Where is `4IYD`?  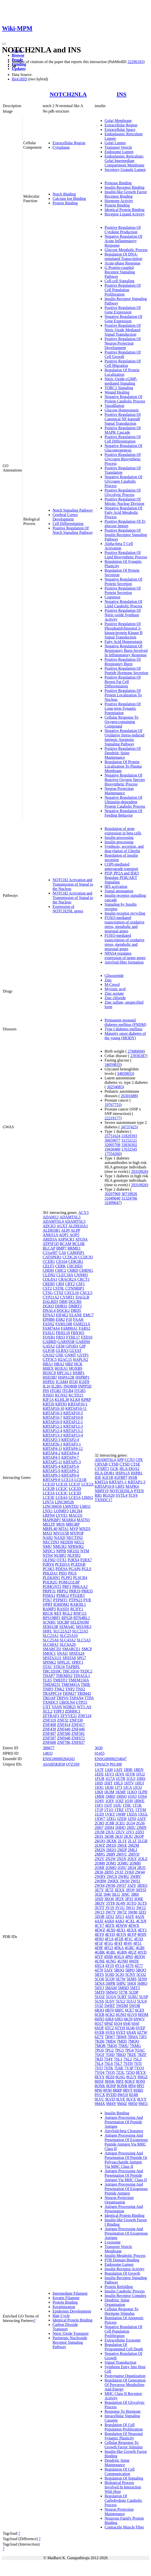 4IYD is located at coordinates (141, 1952).